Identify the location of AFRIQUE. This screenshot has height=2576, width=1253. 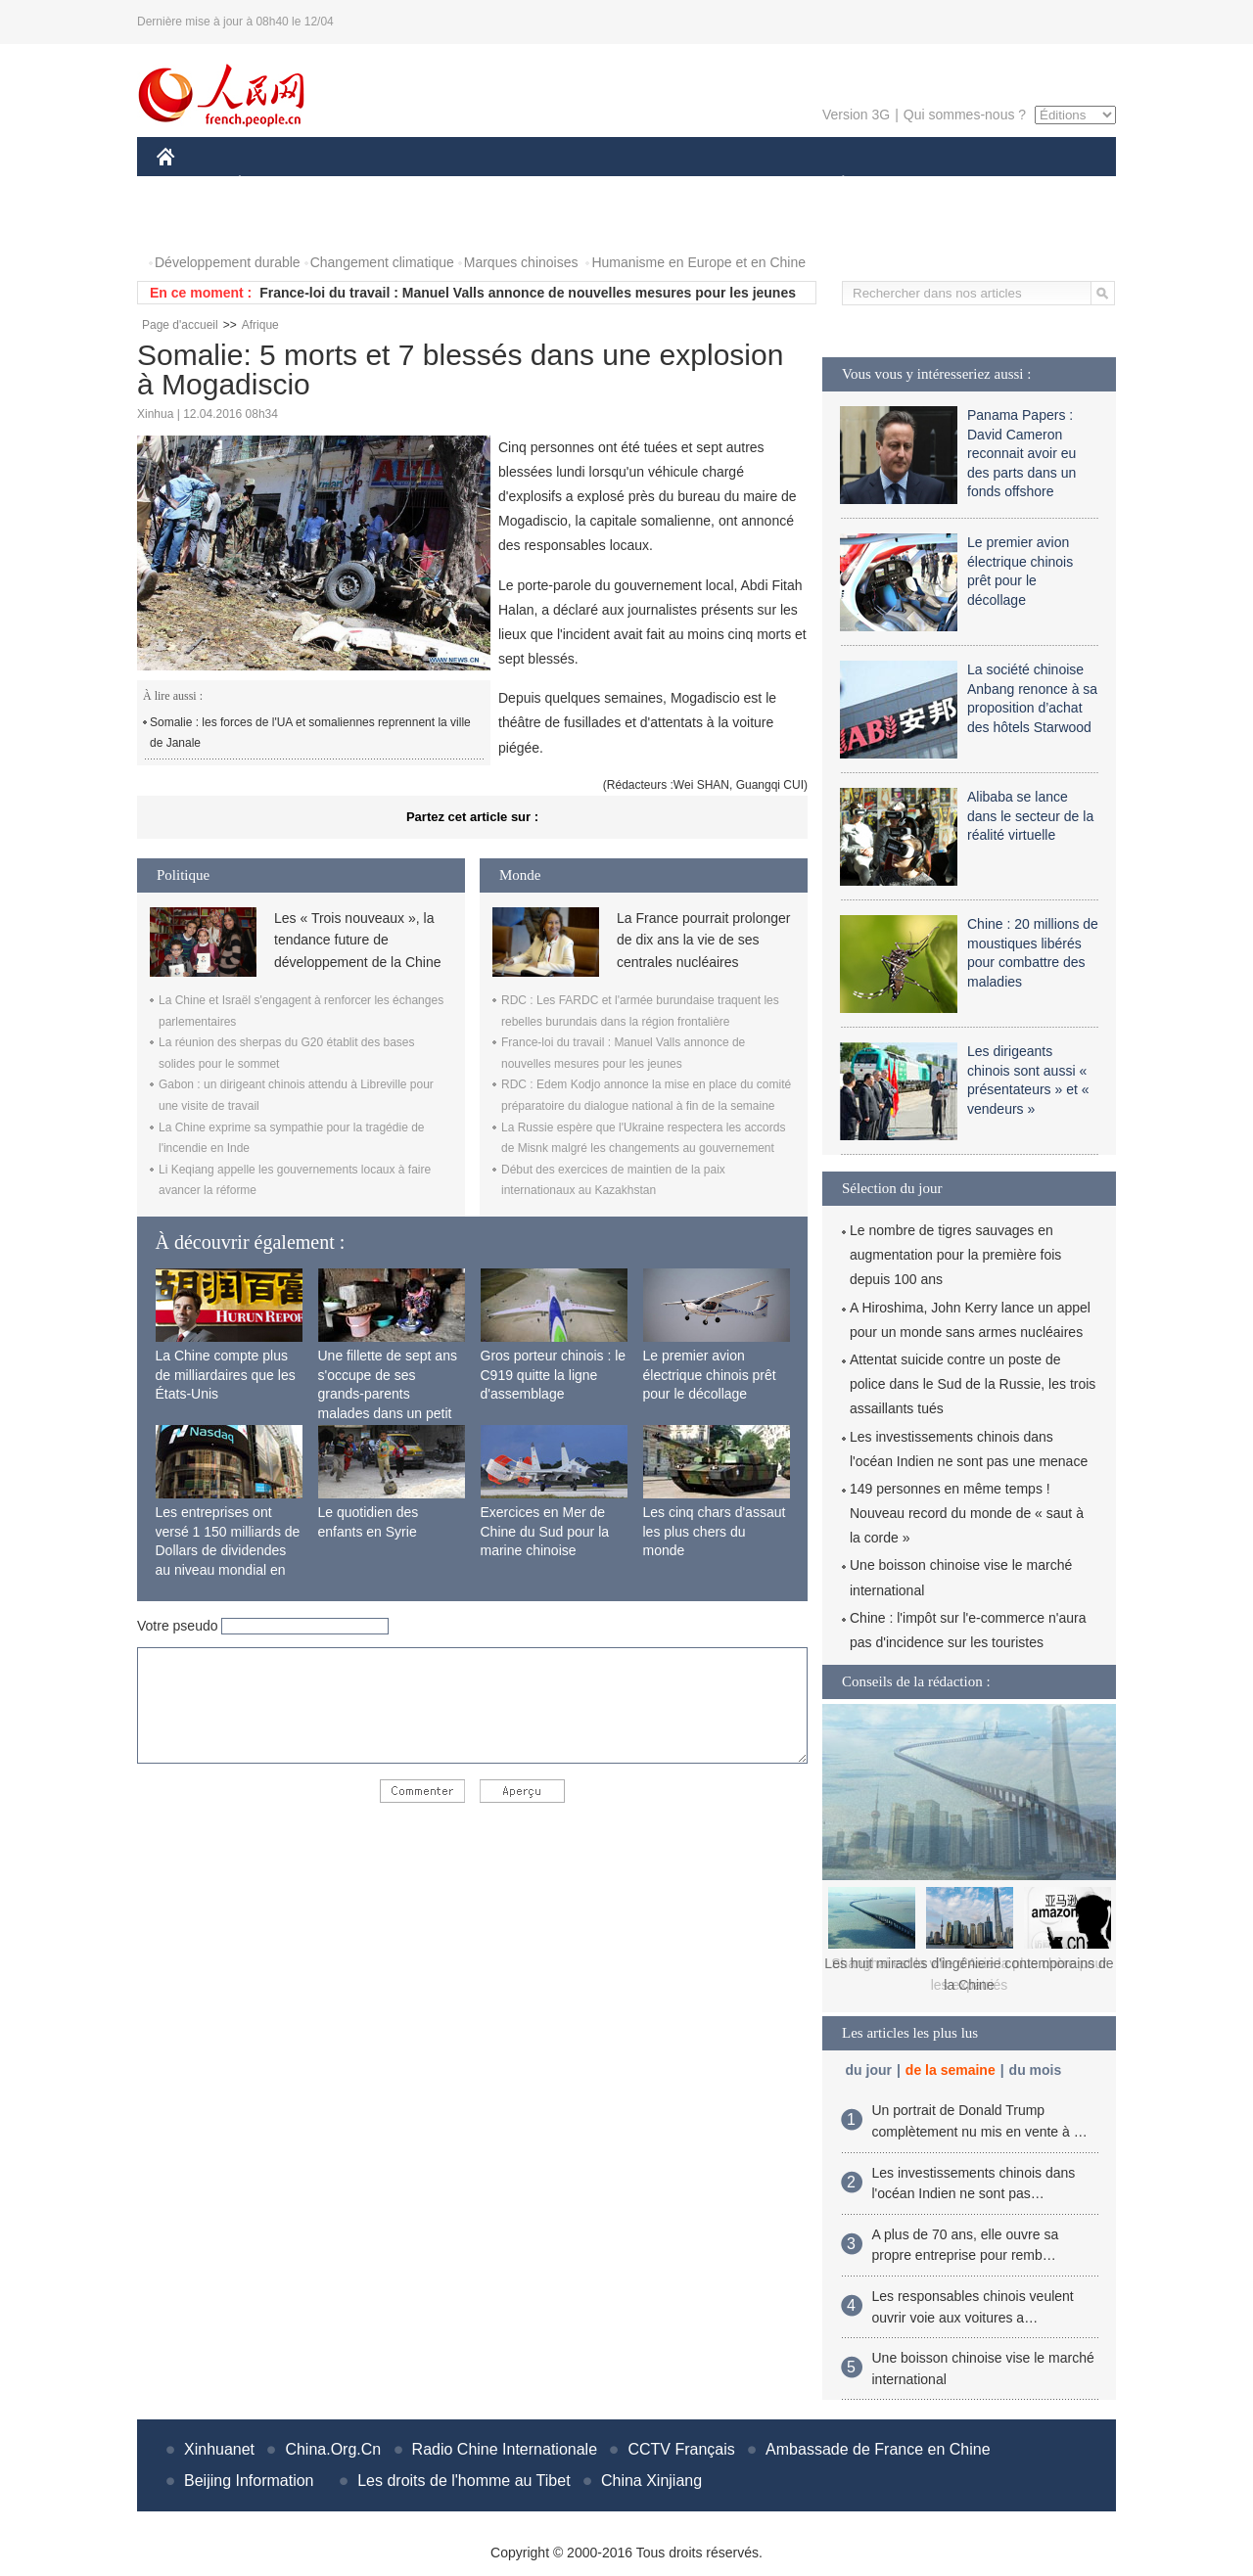
(447, 184).